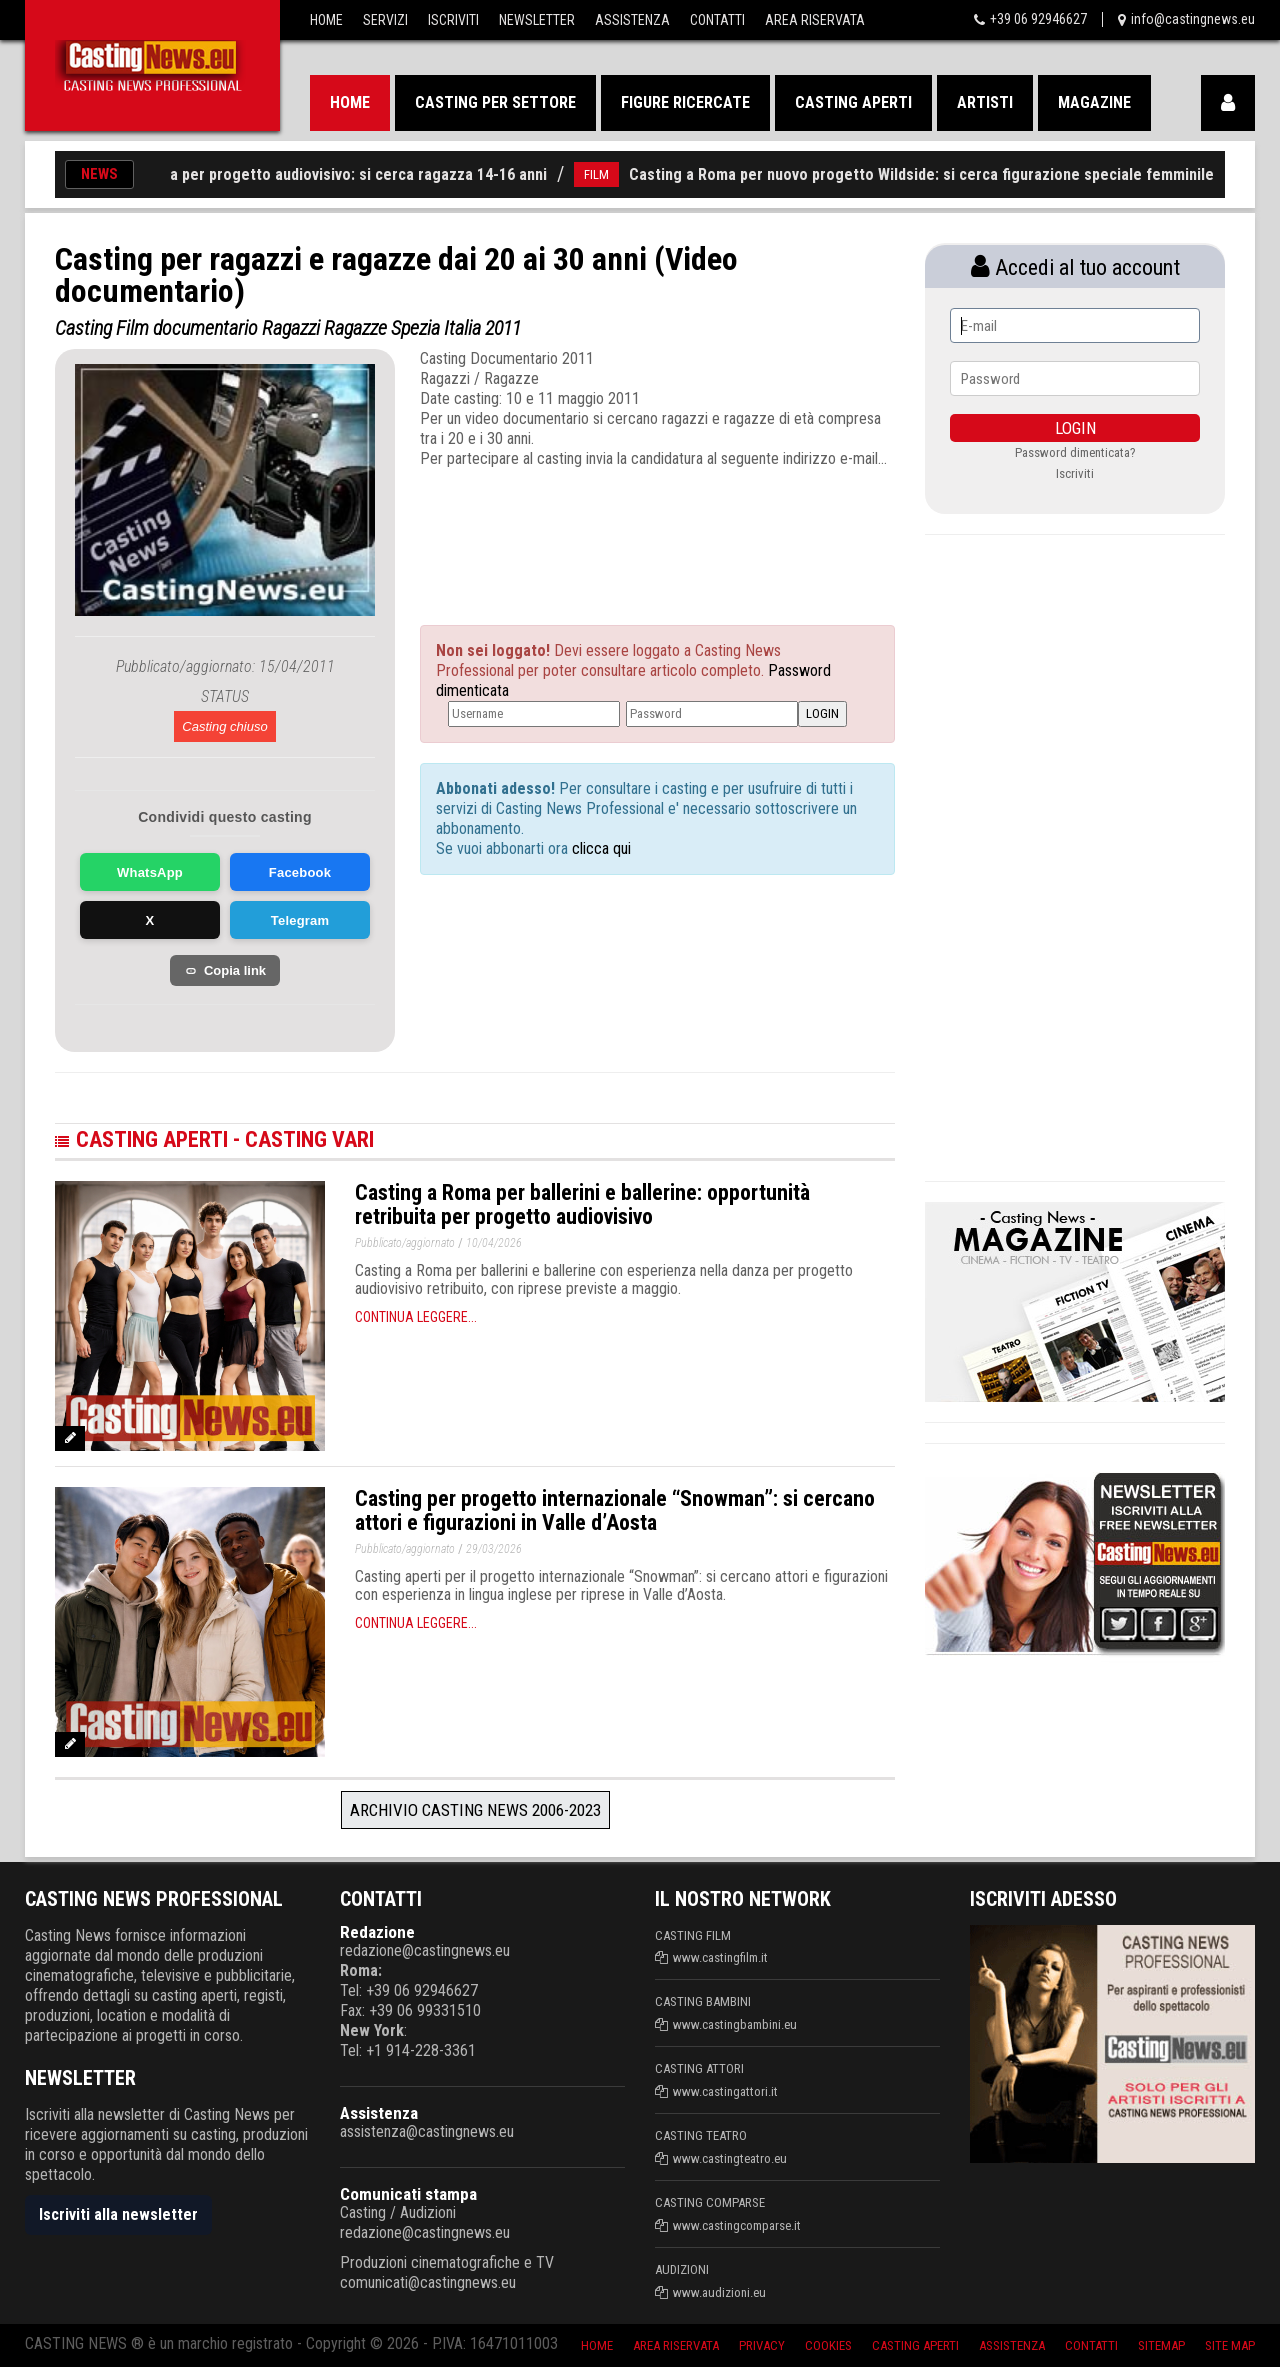  Describe the element at coordinates (828, 2345) in the screenshot. I see `Cookies` at that location.